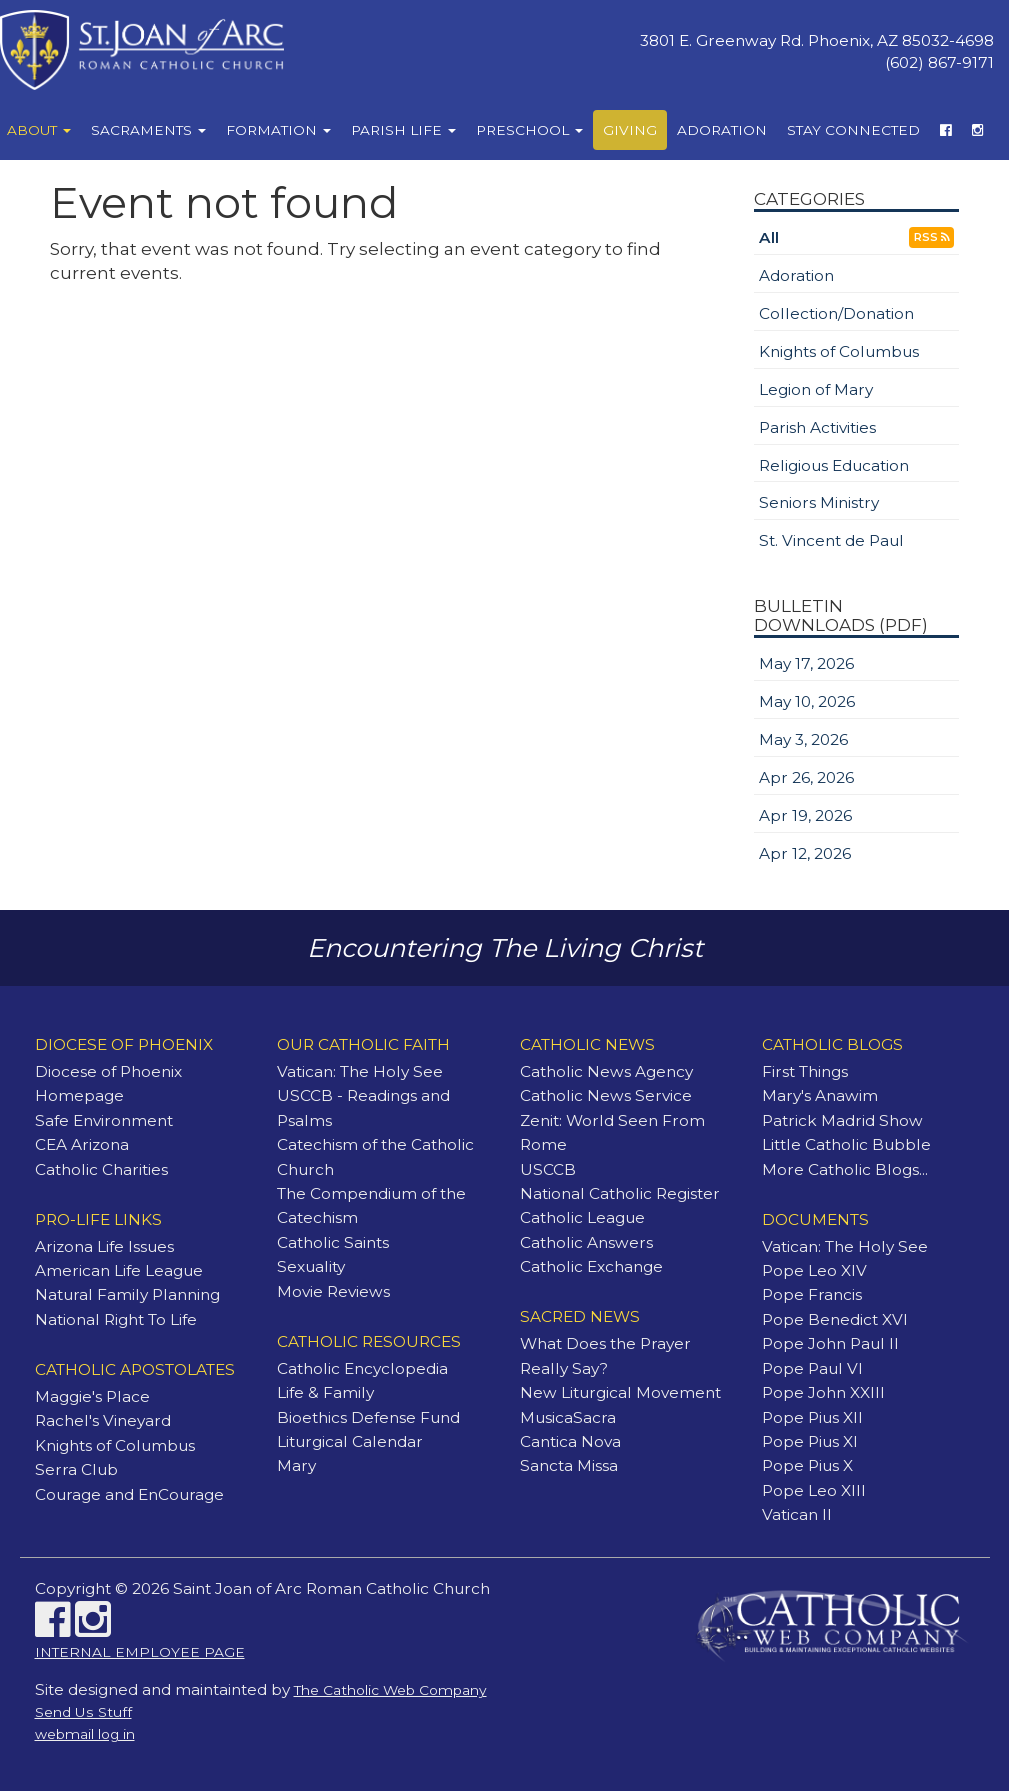 This screenshot has height=1791, width=1009. Describe the element at coordinates (845, 1169) in the screenshot. I see `More Catholic Blogs...` at that location.